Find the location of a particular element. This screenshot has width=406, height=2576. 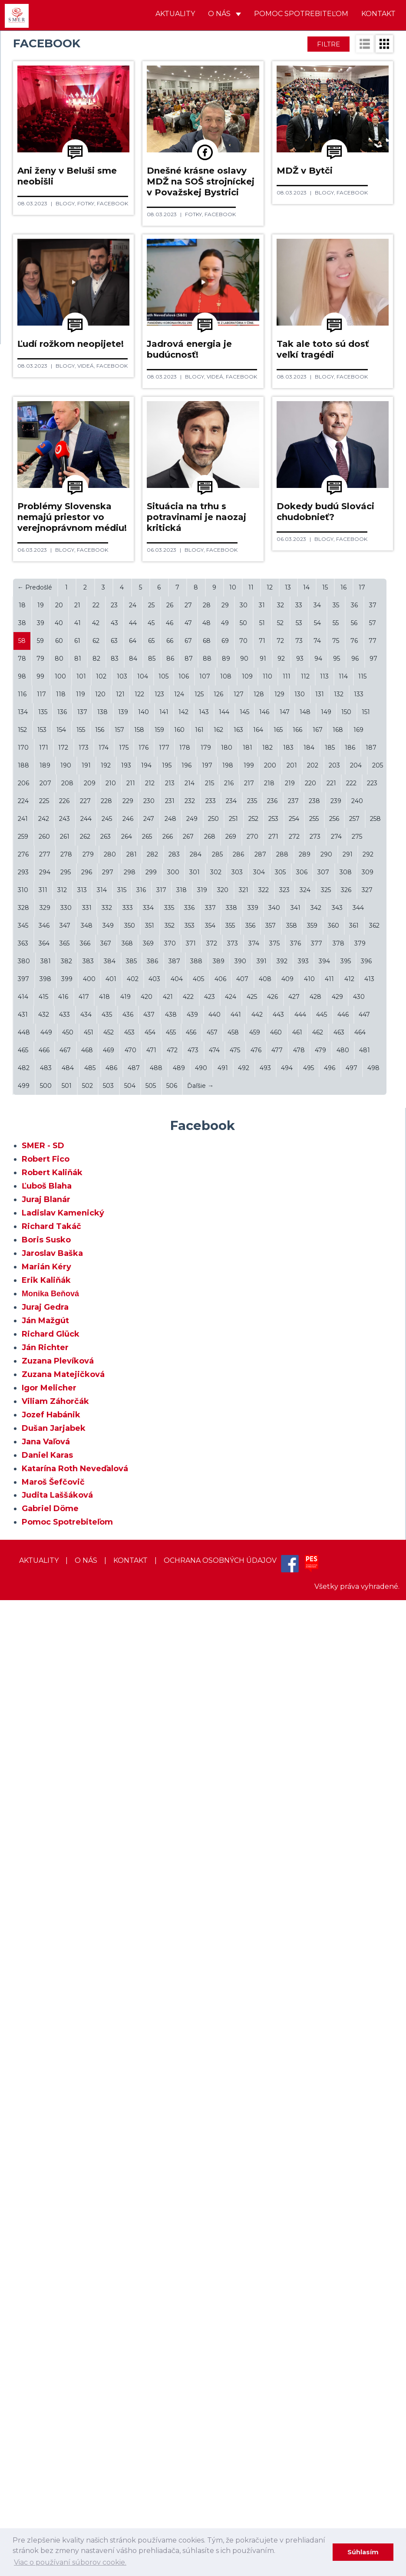

268 is located at coordinates (209, 1812).